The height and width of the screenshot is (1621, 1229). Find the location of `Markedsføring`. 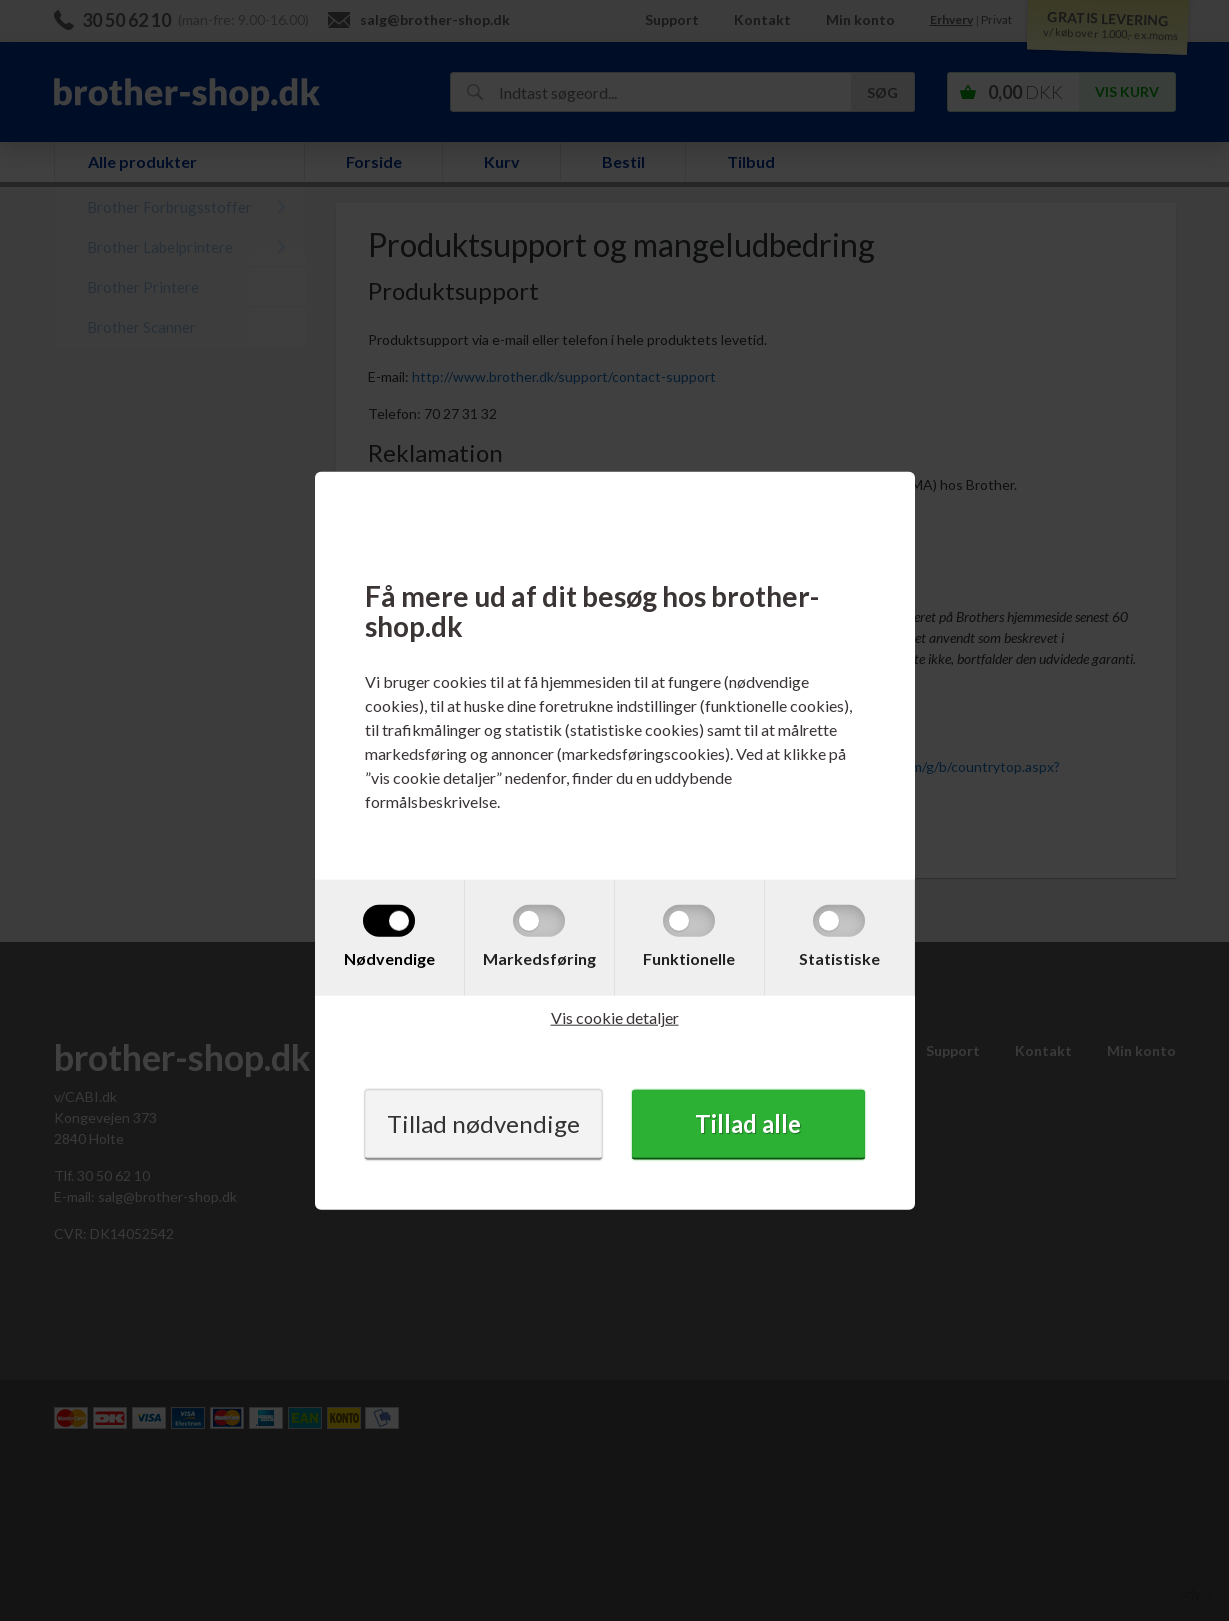

Markedsføring is located at coordinates (539, 958).